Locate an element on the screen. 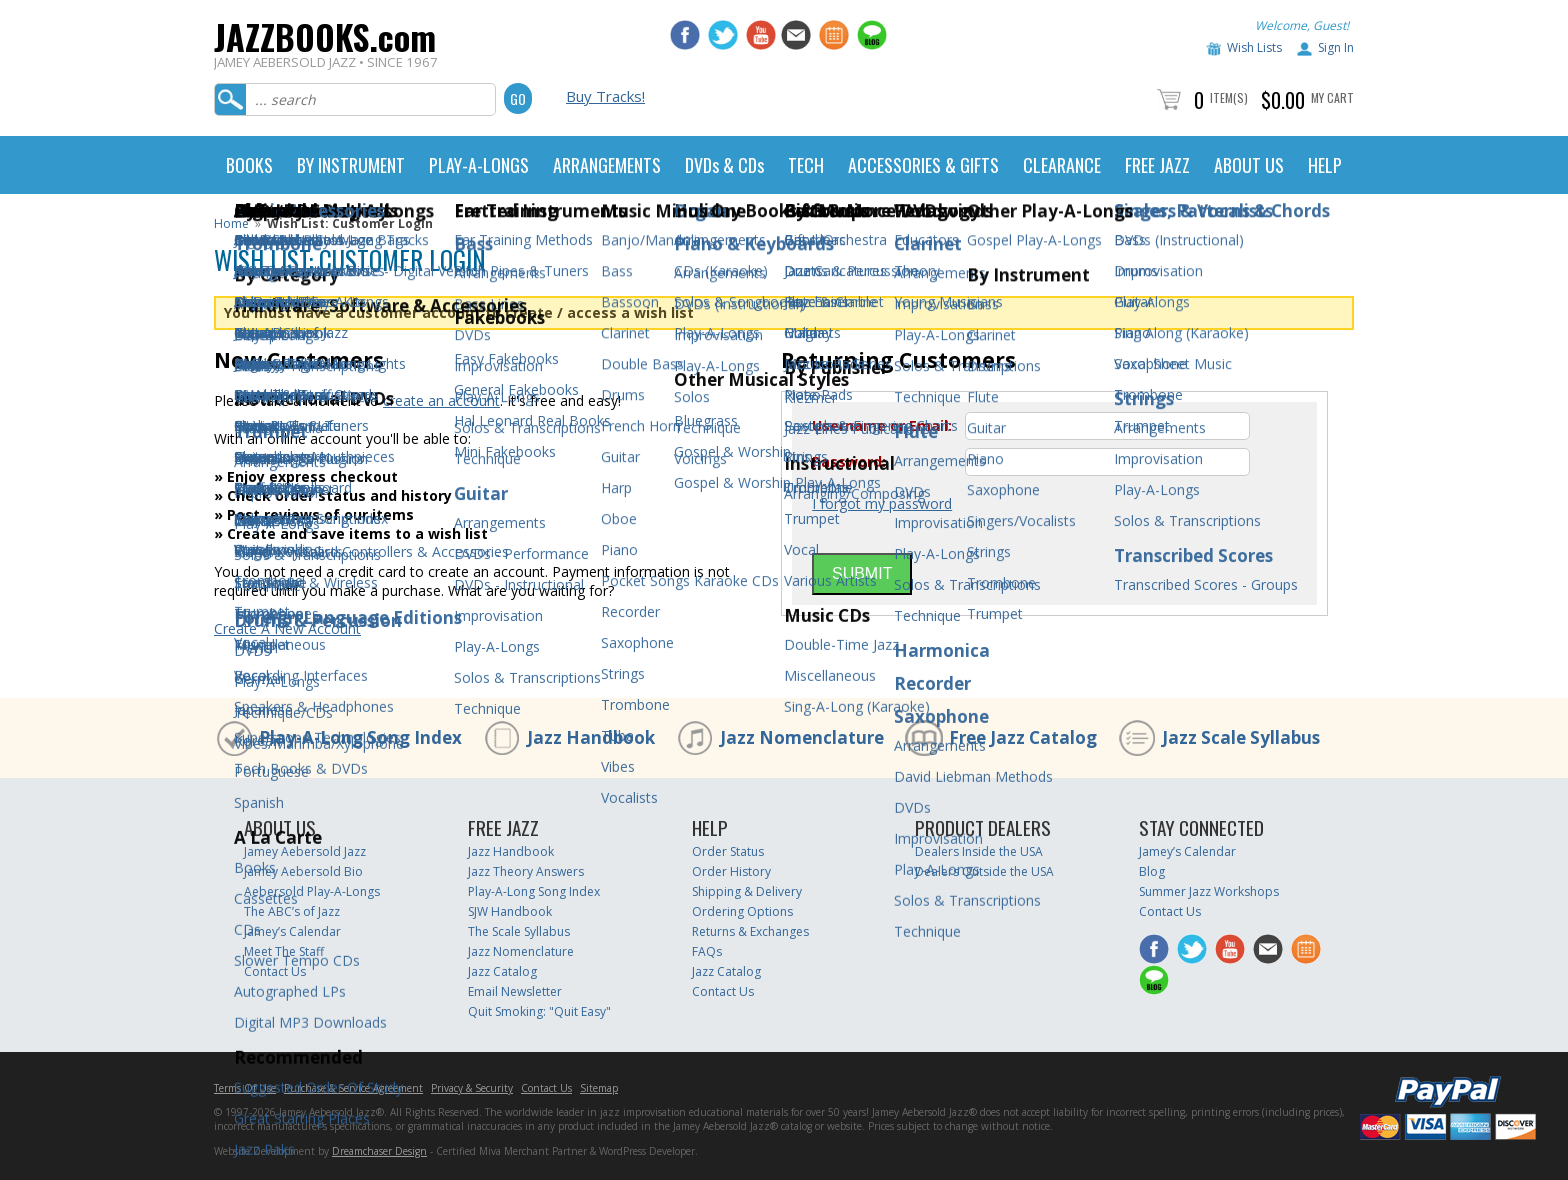  Sign In is located at coordinates (1336, 47).